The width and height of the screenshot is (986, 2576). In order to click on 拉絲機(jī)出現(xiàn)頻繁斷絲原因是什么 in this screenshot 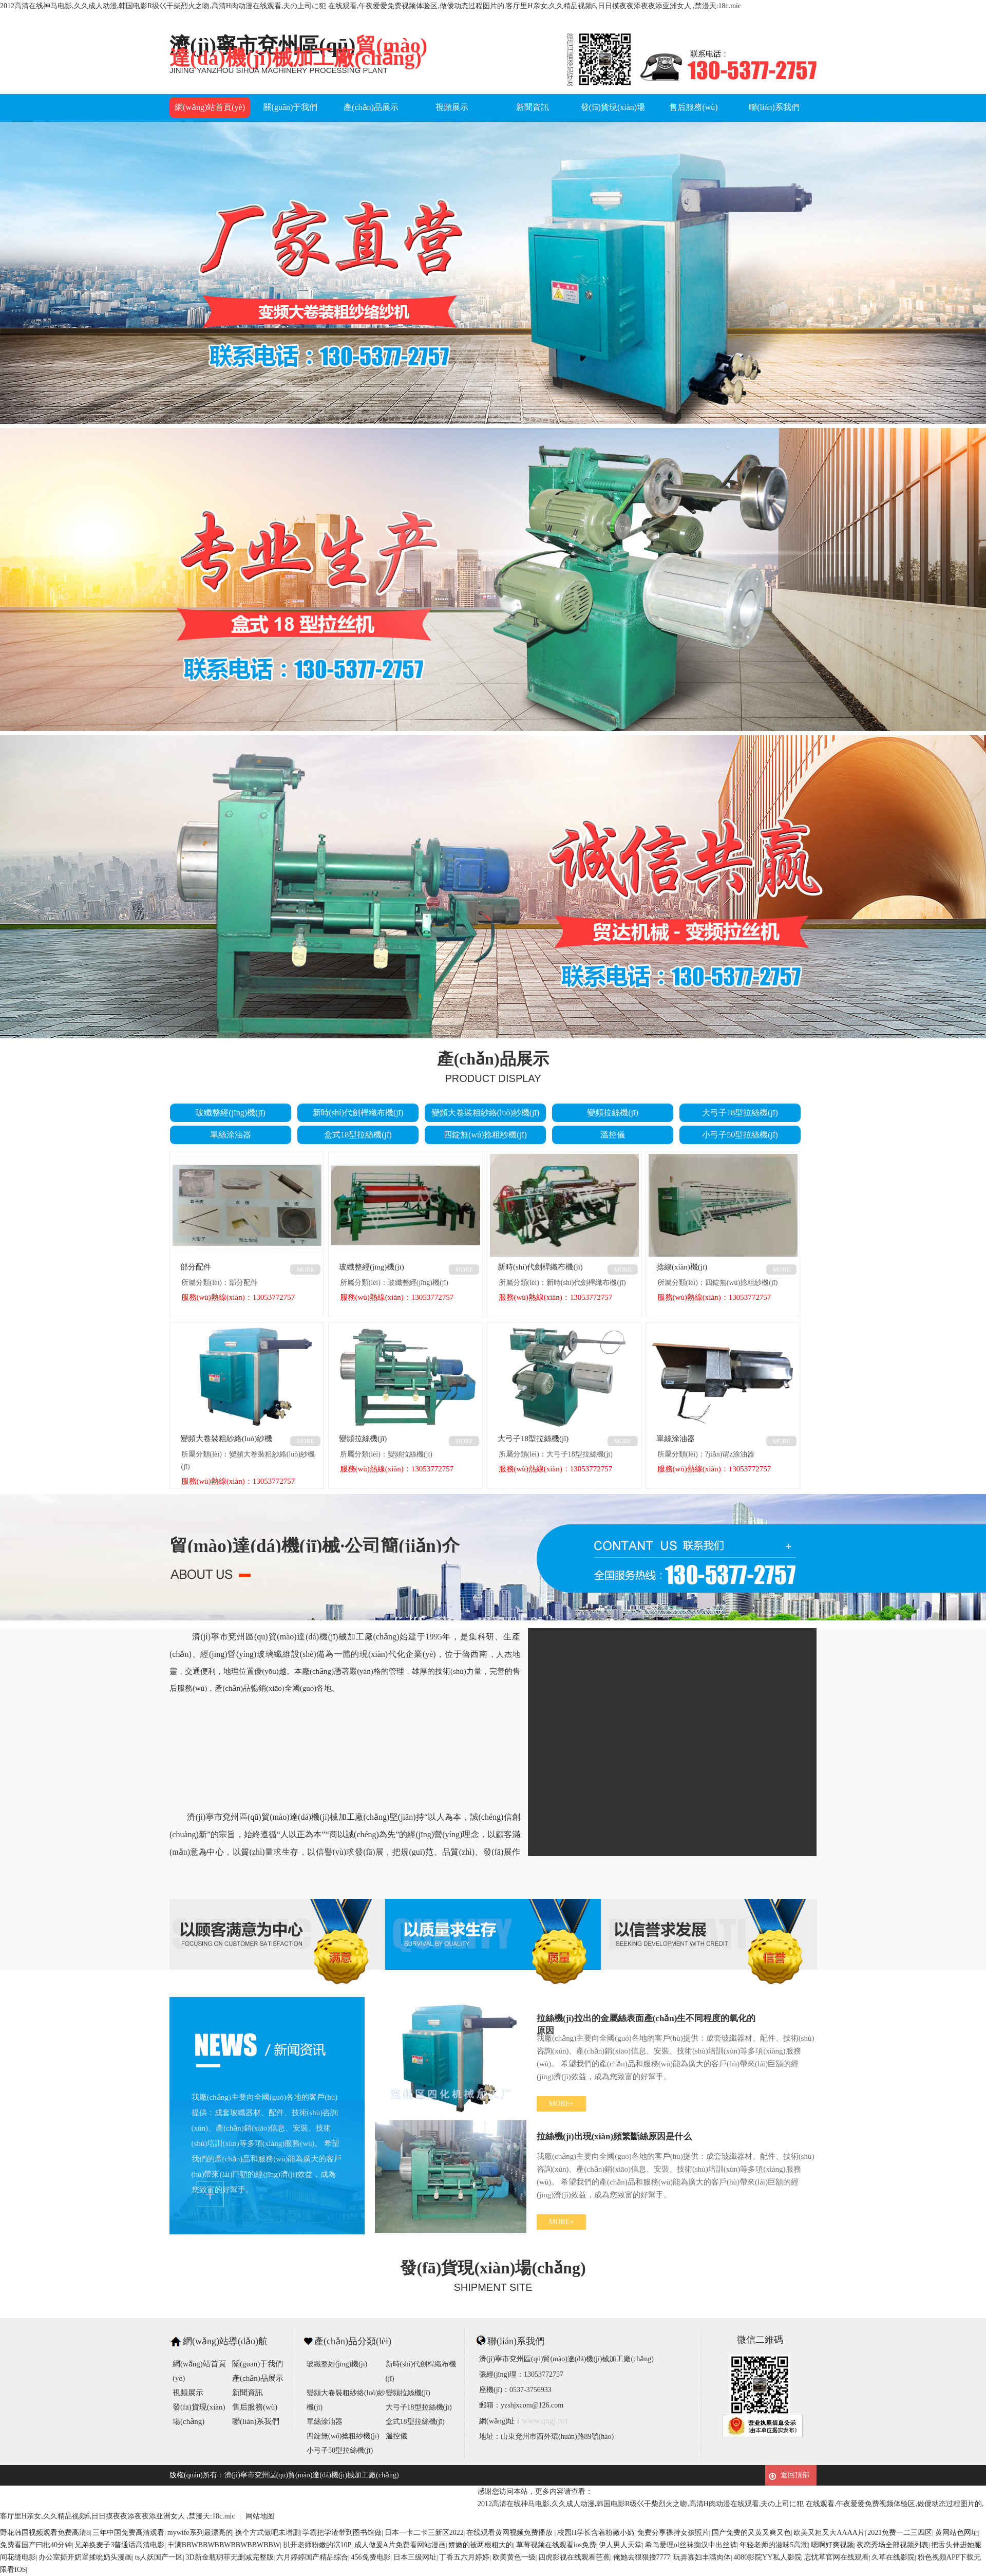, I will do `click(614, 2136)`.